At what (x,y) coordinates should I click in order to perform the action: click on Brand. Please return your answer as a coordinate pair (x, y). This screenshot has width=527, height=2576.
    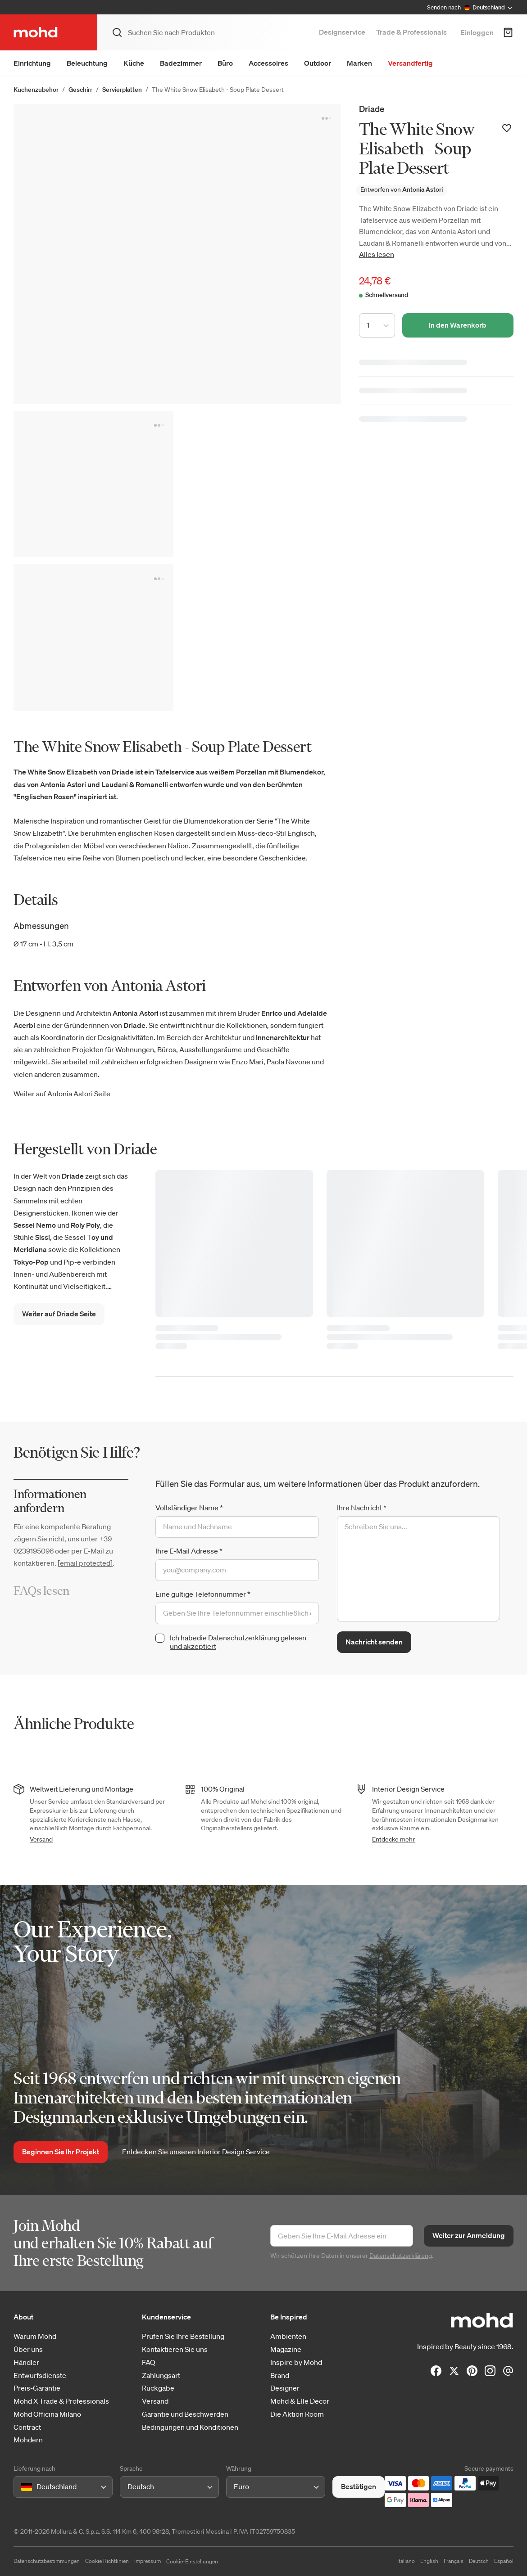
    Looking at the image, I should click on (279, 2375).